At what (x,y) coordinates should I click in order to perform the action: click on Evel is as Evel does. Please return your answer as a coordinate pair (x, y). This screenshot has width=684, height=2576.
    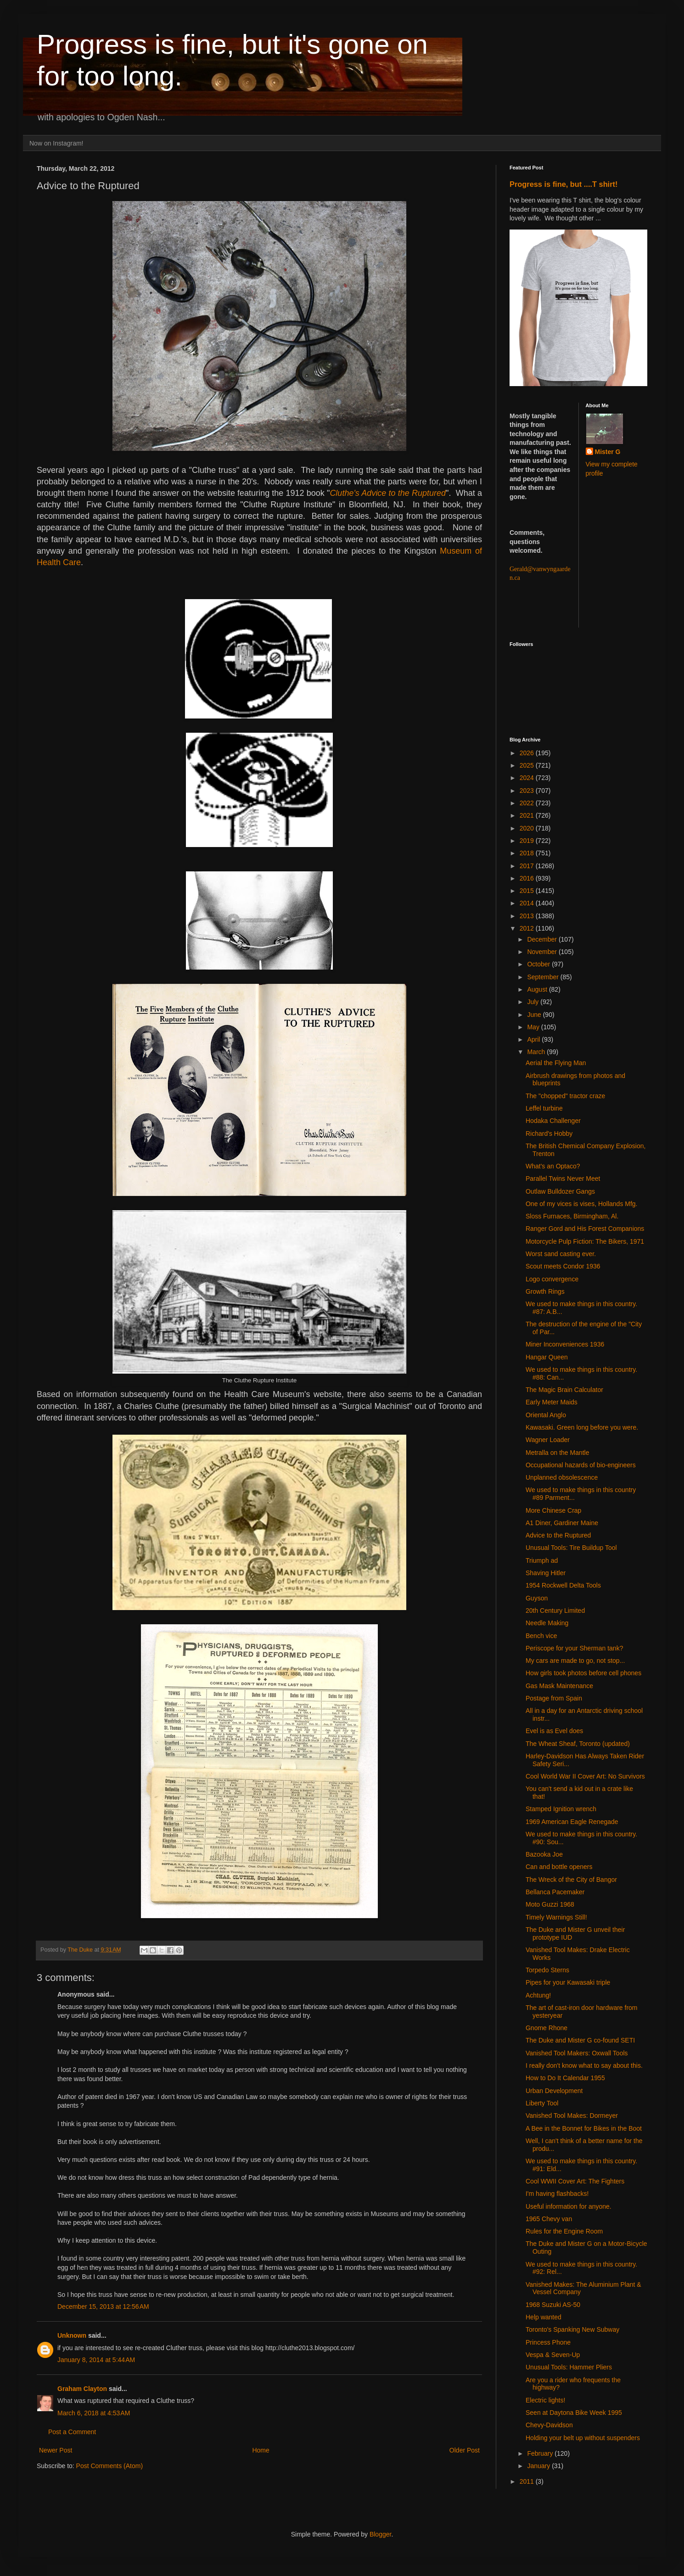
    Looking at the image, I should click on (554, 1730).